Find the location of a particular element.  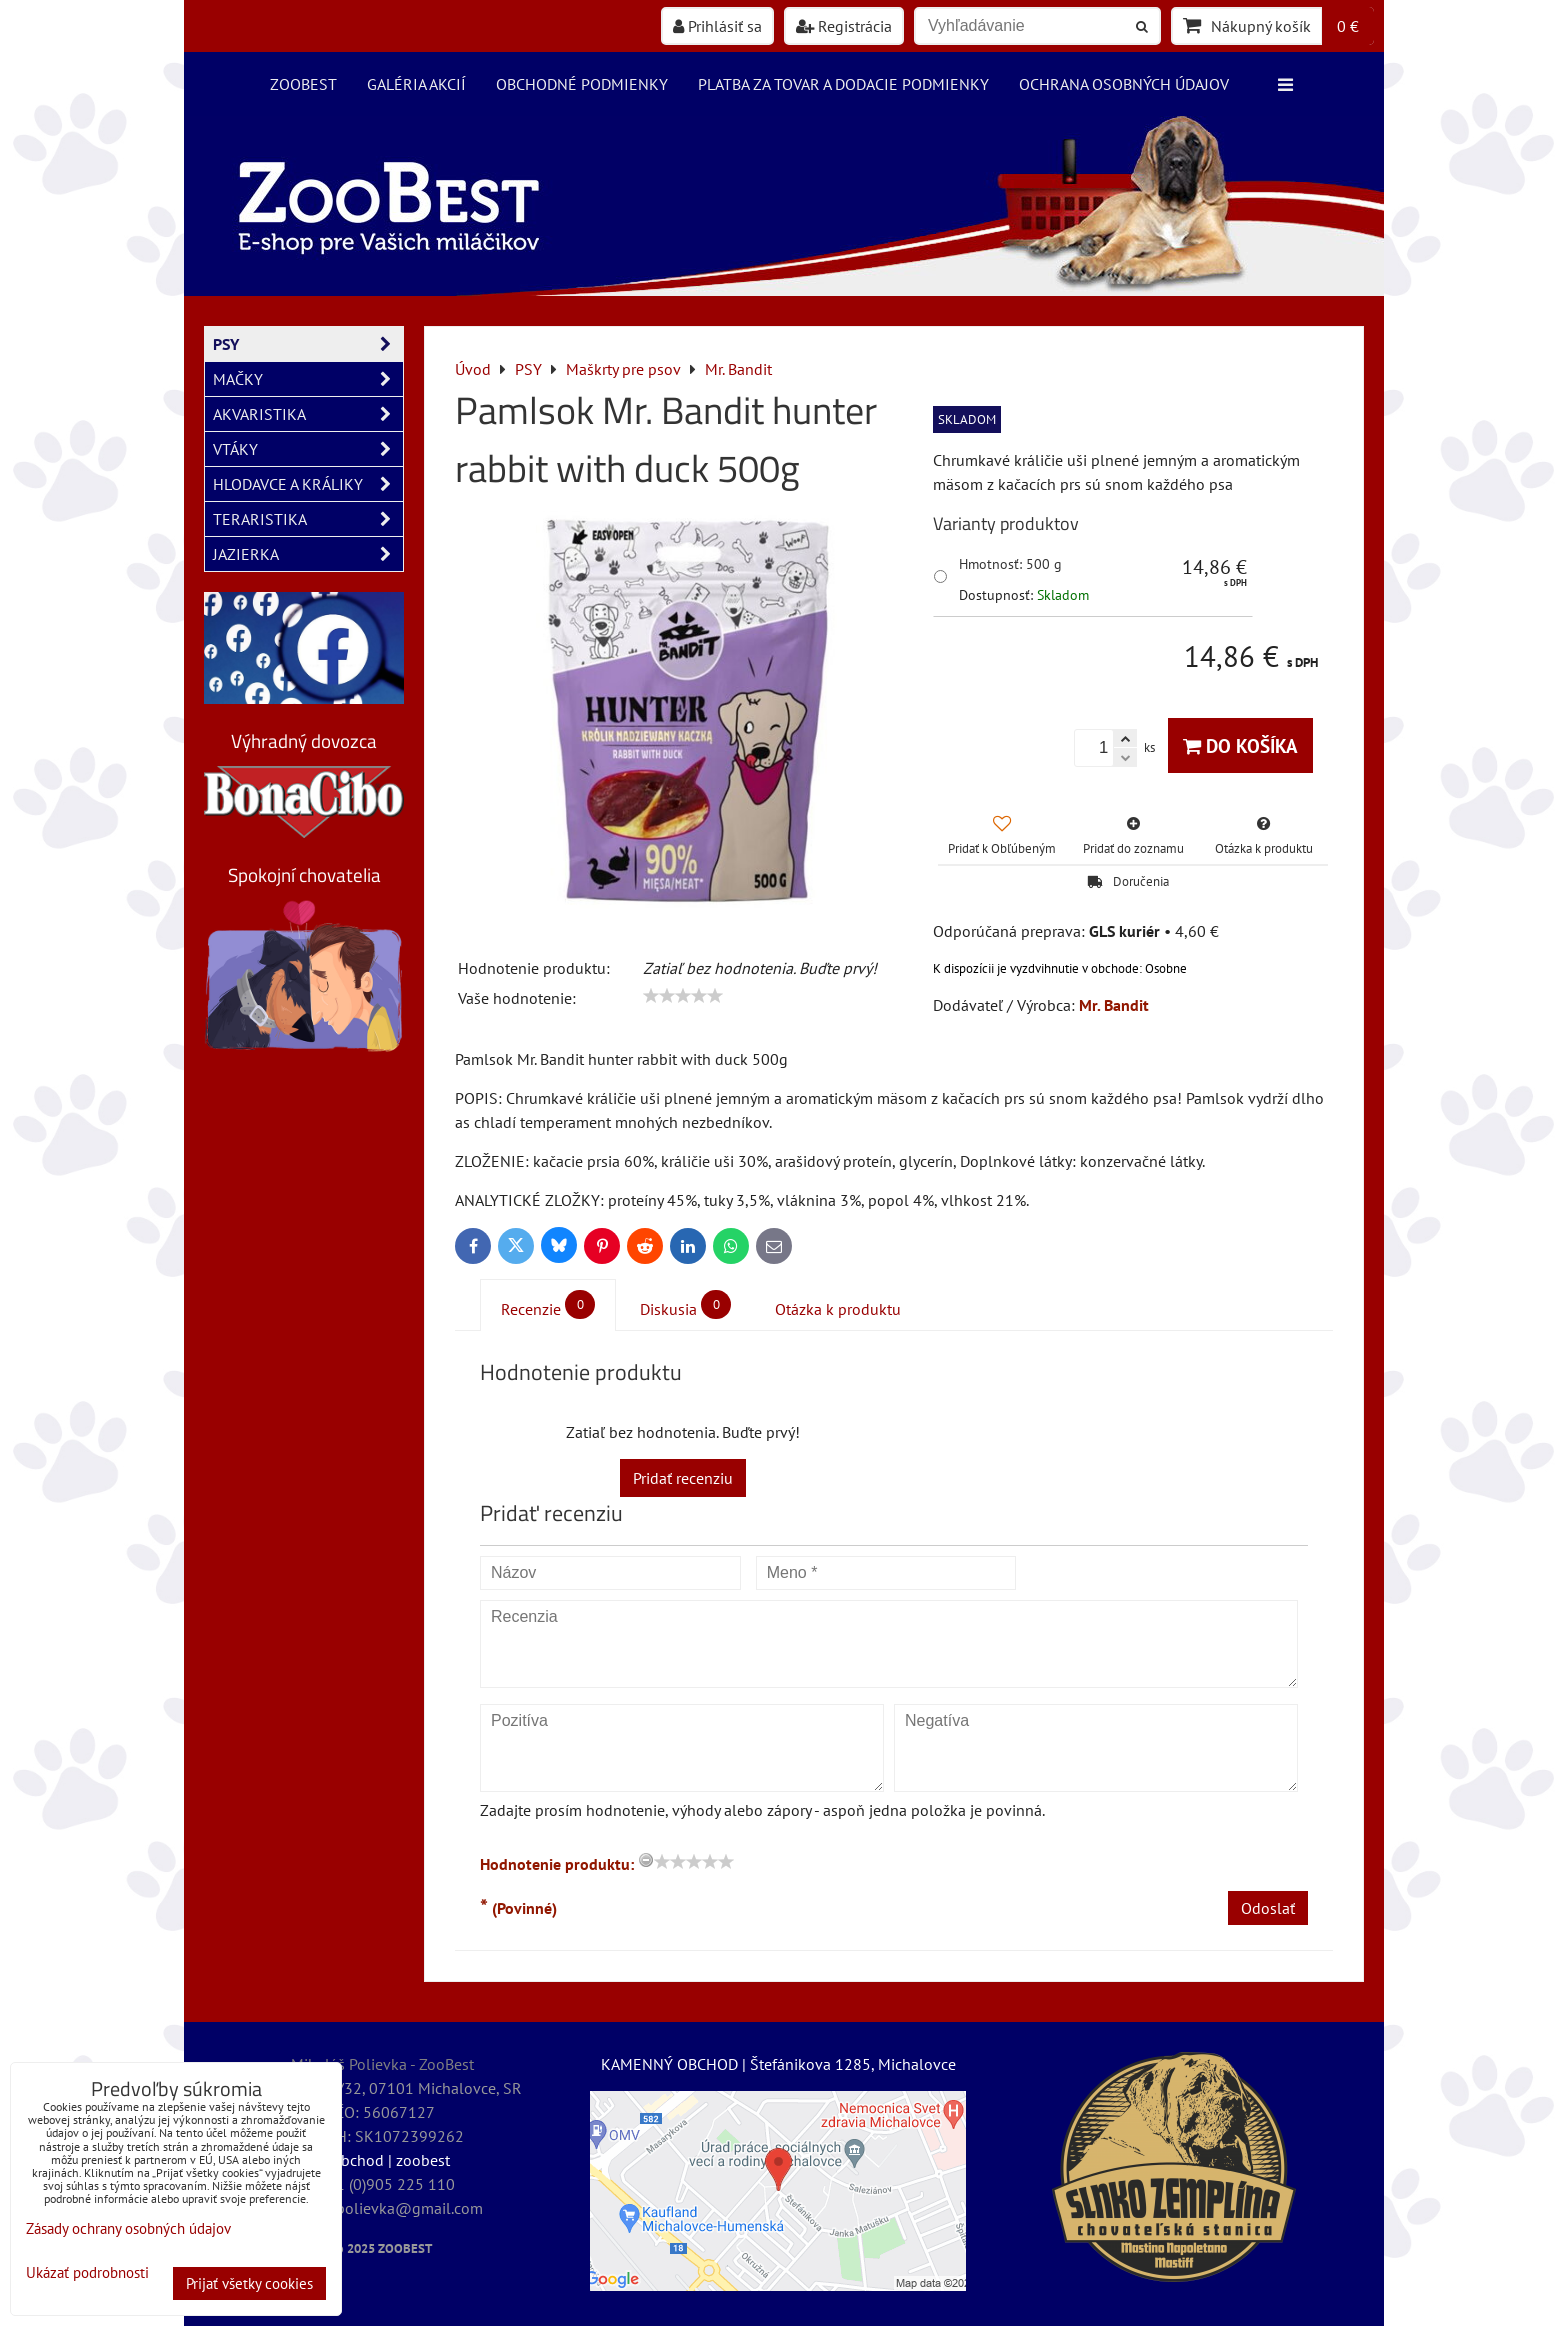

MAČKY is located at coordinates (308, 379).